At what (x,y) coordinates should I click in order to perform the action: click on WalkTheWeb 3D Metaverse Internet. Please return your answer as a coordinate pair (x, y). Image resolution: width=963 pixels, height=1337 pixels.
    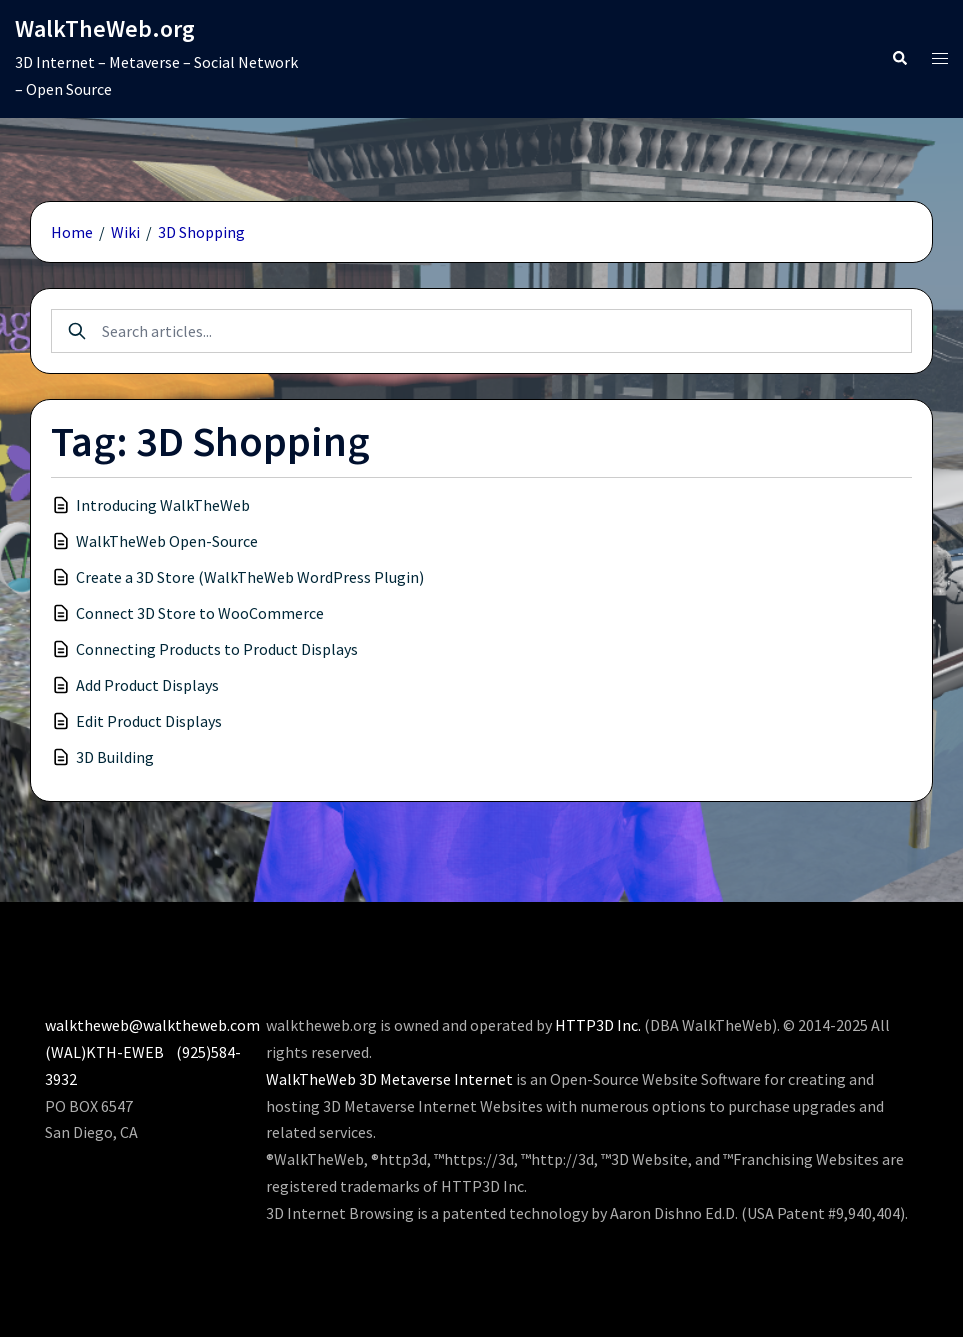
    Looking at the image, I should click on (389, 1079).